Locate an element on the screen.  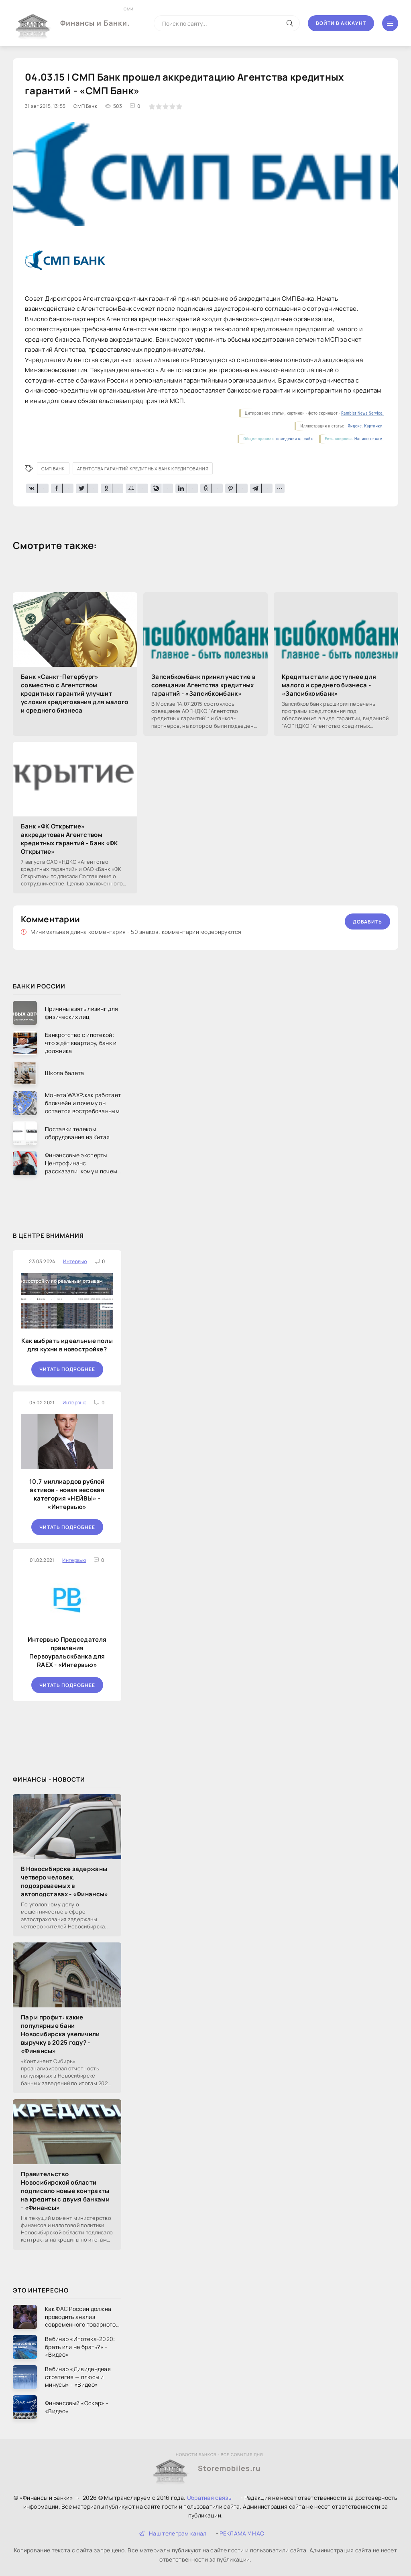
Как выбрать идеальные полы для кухни в новостройке? is located at coordinates (67, 1345).